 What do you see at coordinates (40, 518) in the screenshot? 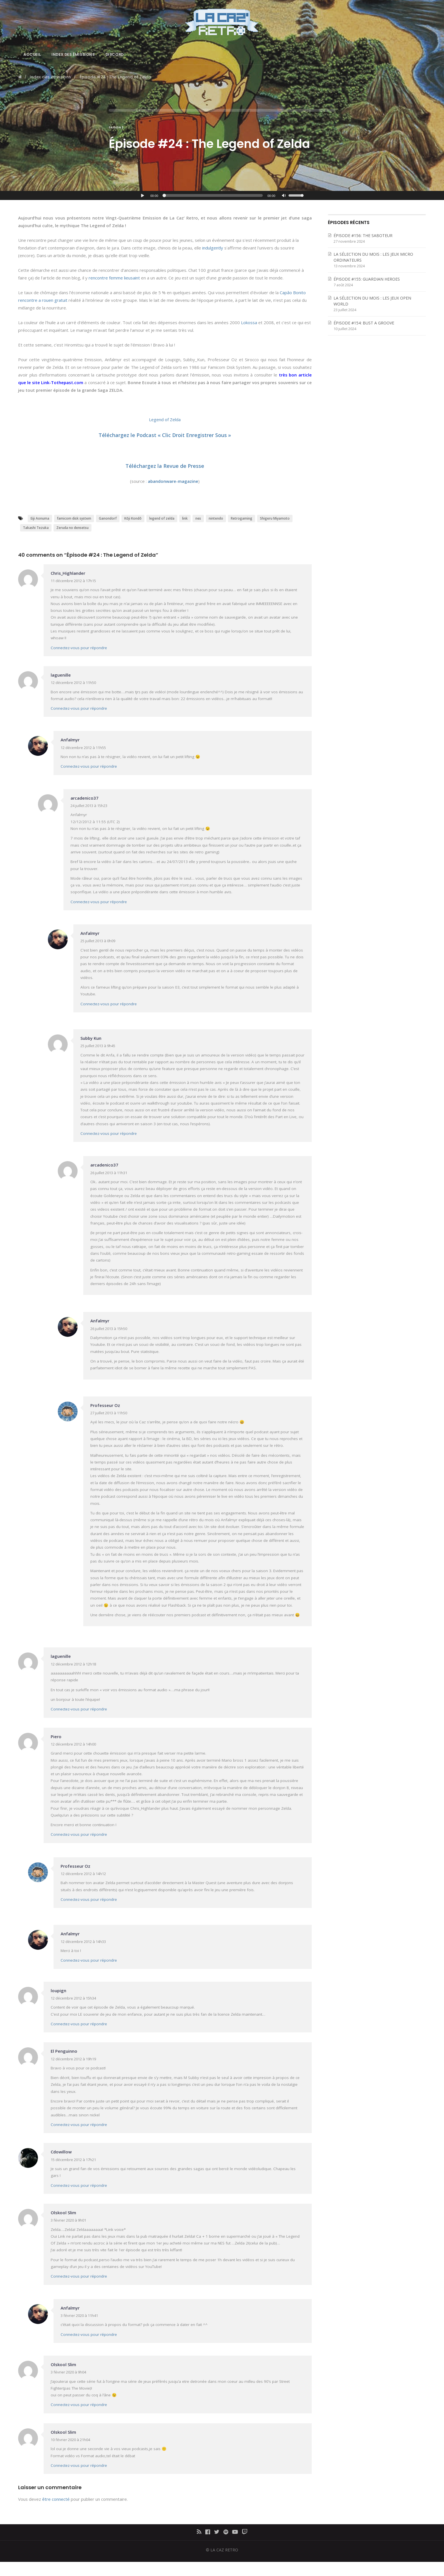
I see `Eiji Aonuma` at bounding box center [40, 518].